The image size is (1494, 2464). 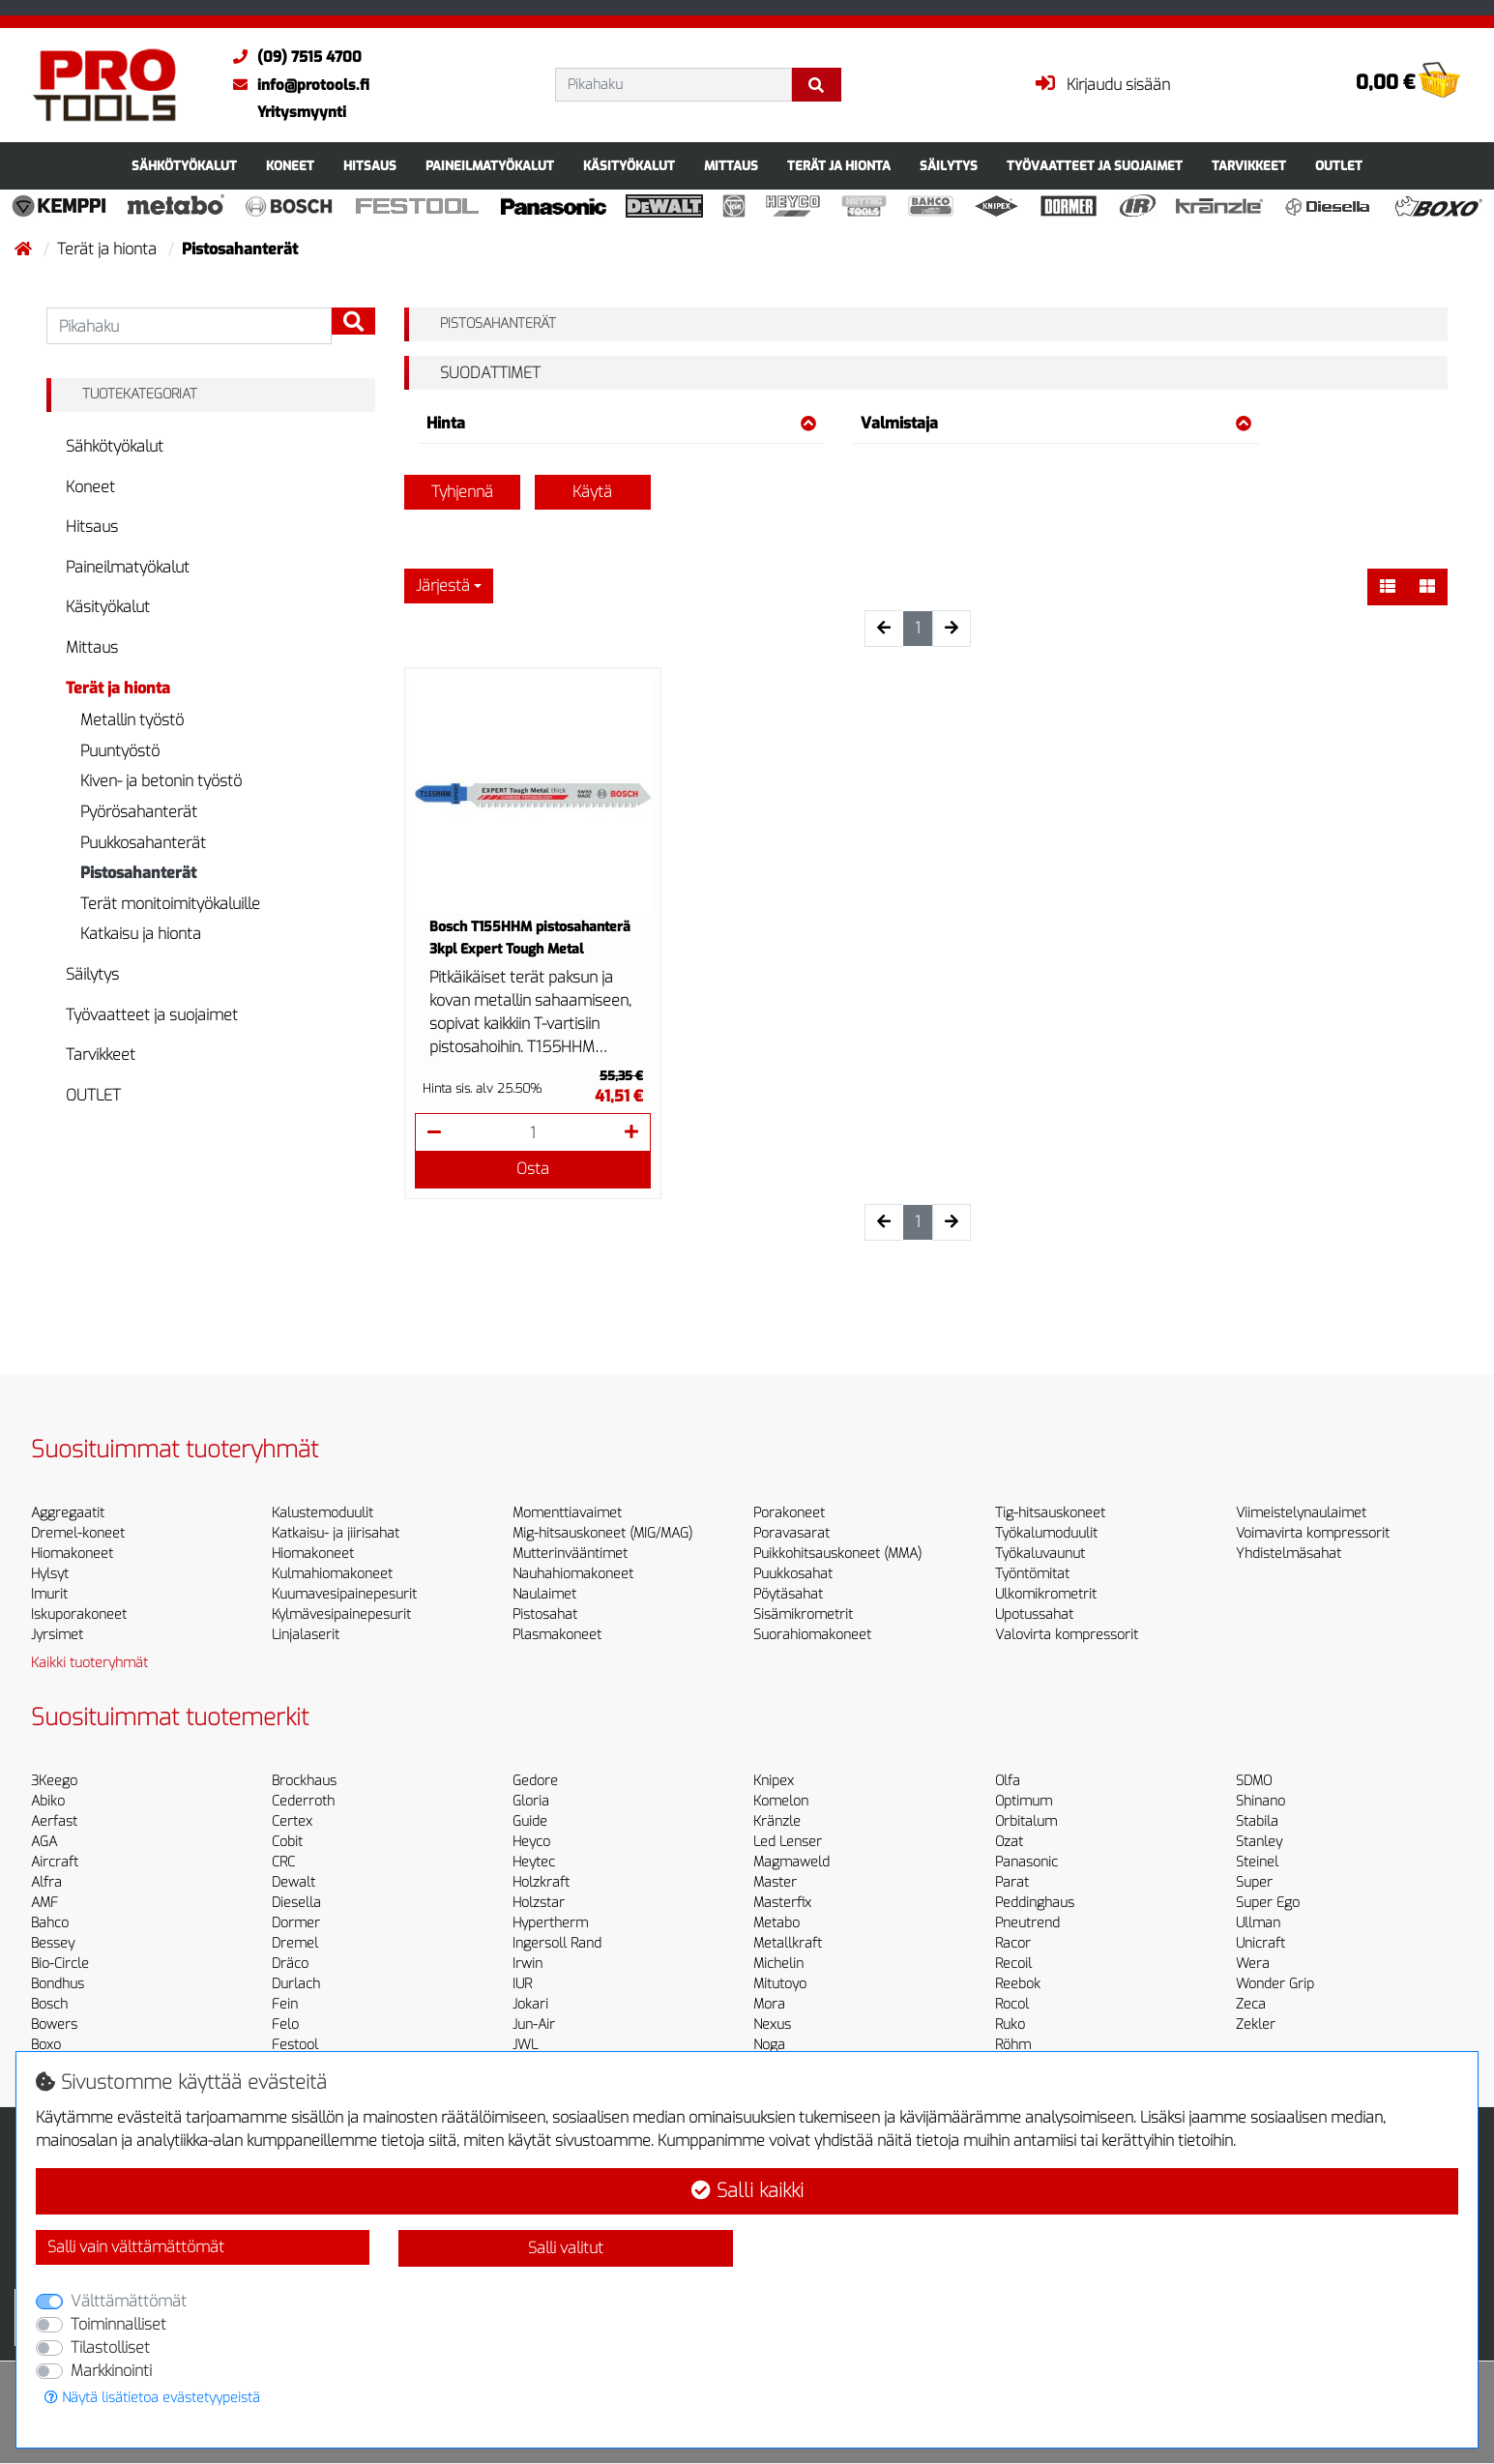 What do you see at coordinates (285, 2004) in the screenshot?
I see `Fein` at bounding box center [285, 2004].